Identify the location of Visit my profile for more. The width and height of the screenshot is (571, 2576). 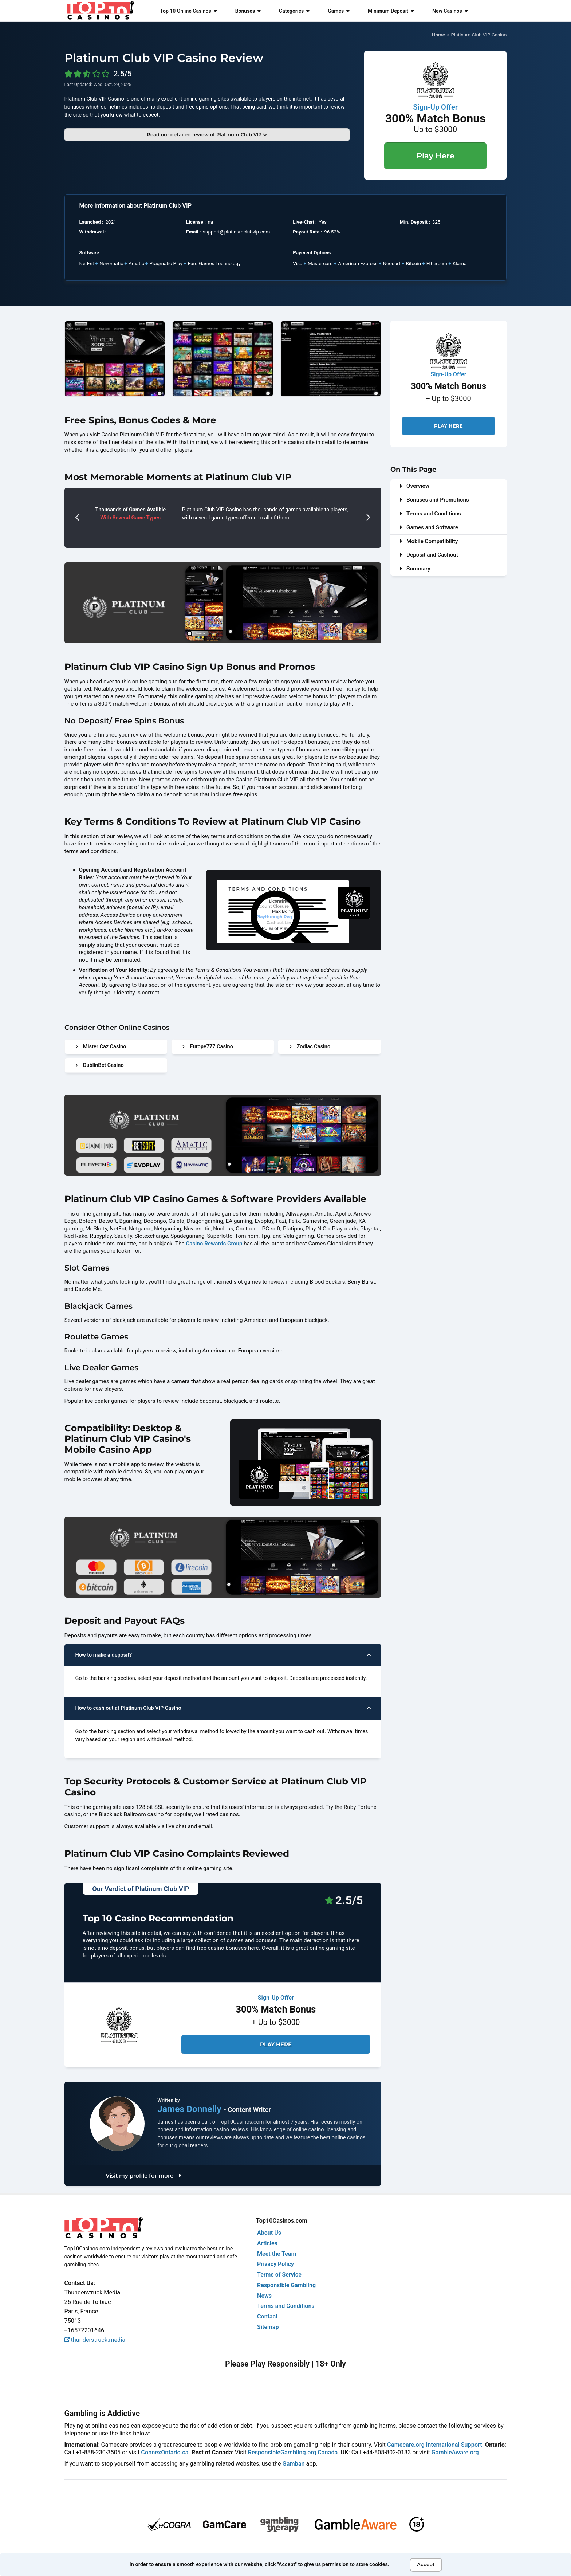
(143, 2175).